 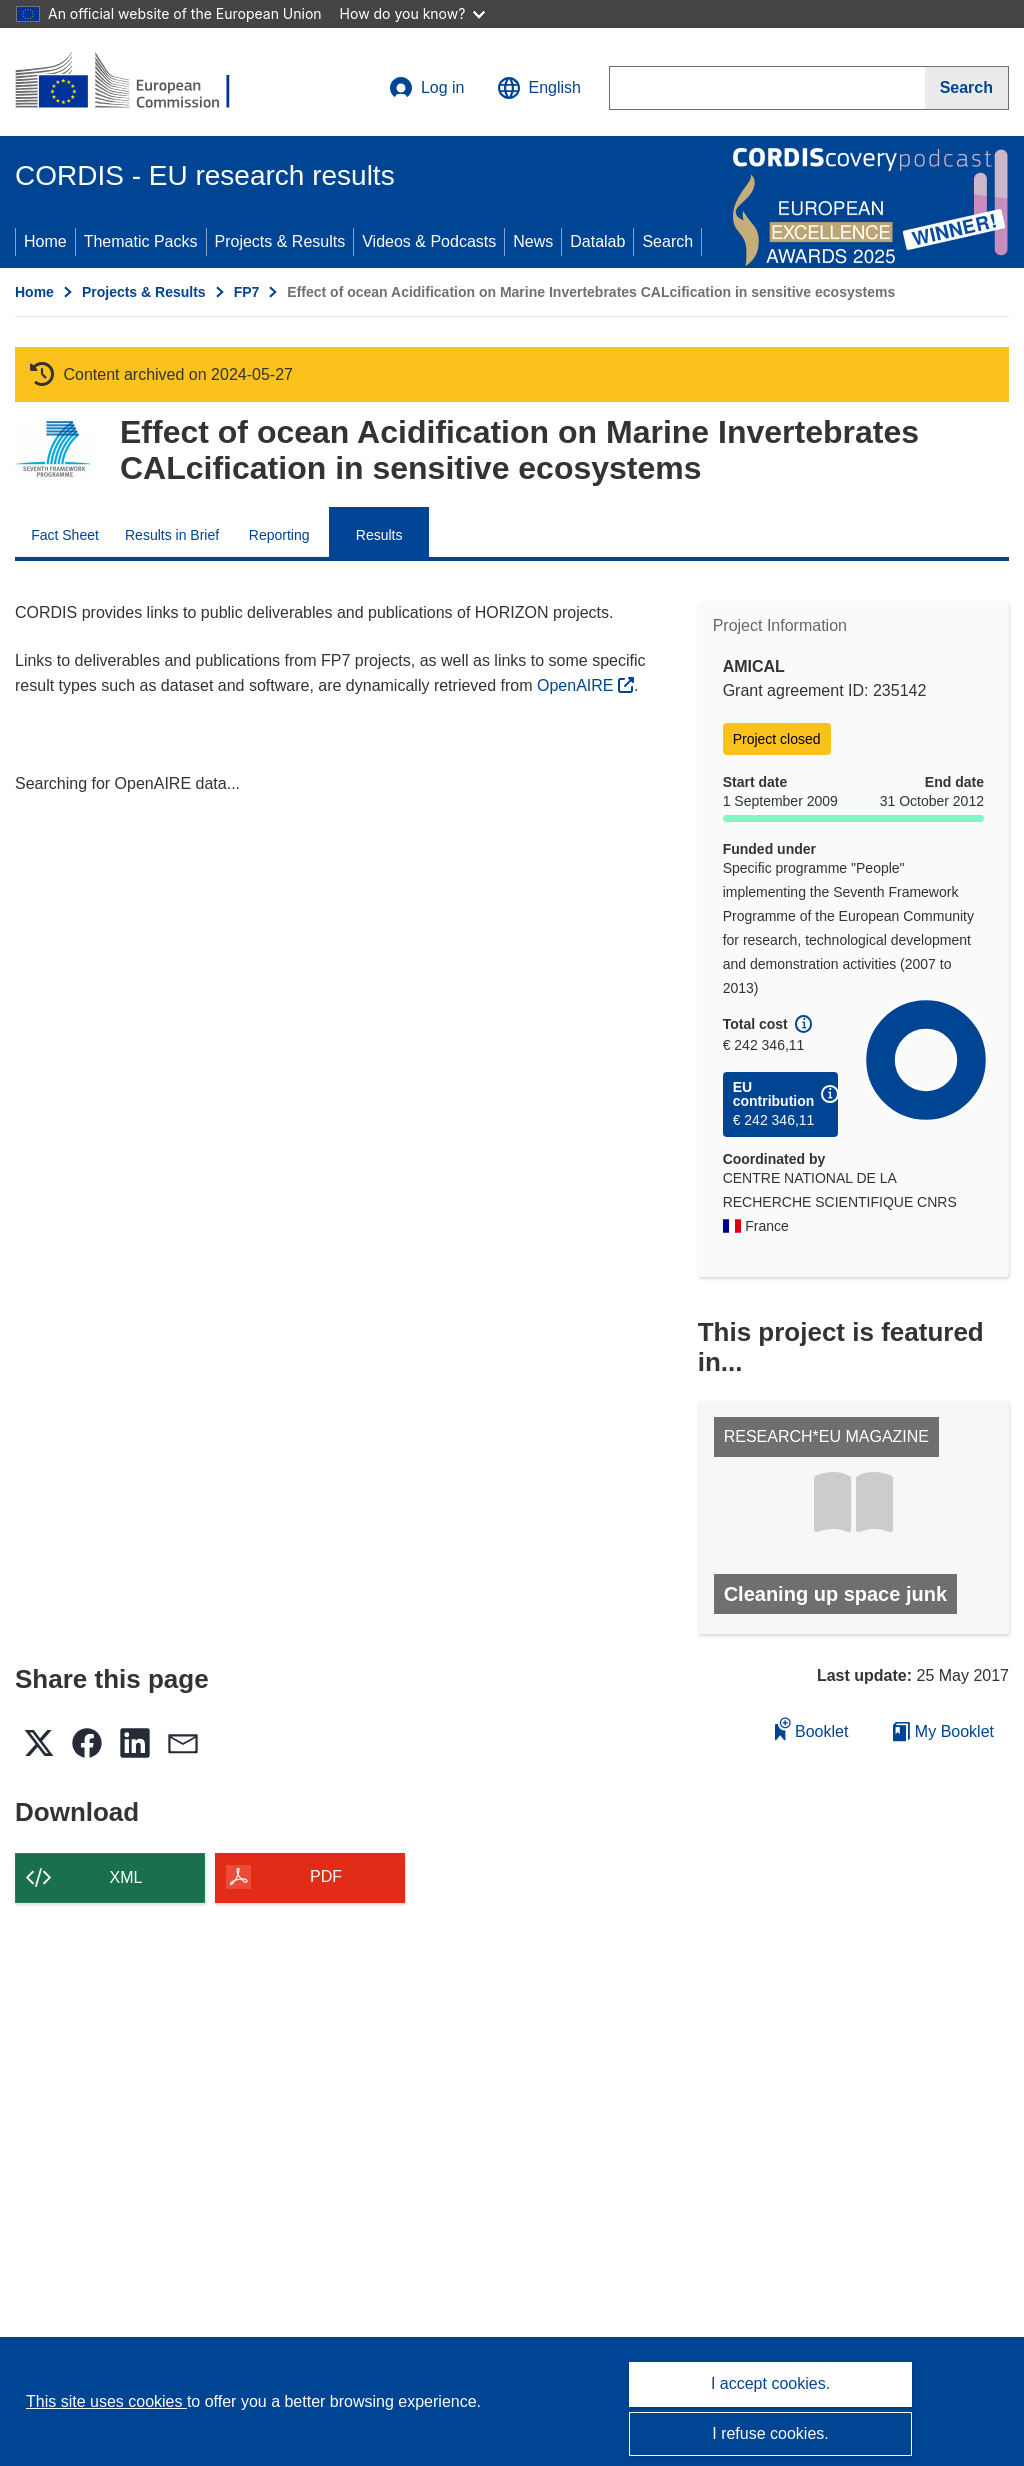 I want to click on I accept cookies., so click(x=770, y=2383).